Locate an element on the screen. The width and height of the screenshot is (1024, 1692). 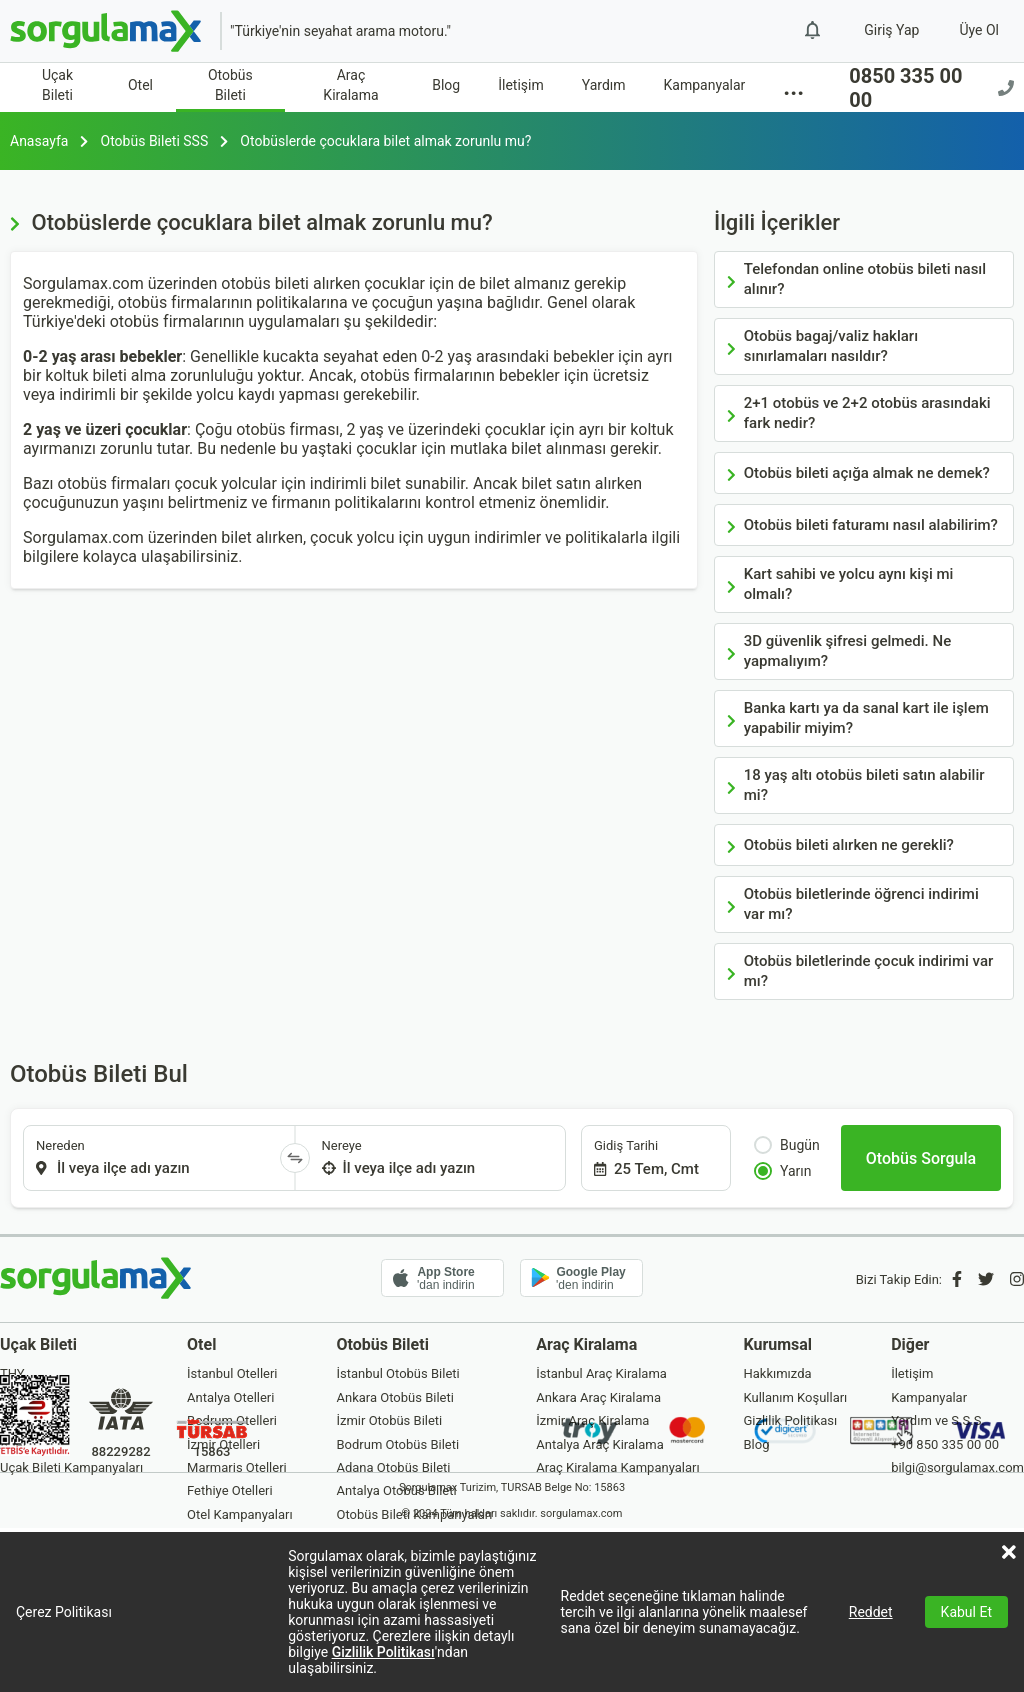
0850 335 00 00 is located at coordinates (931, 88).